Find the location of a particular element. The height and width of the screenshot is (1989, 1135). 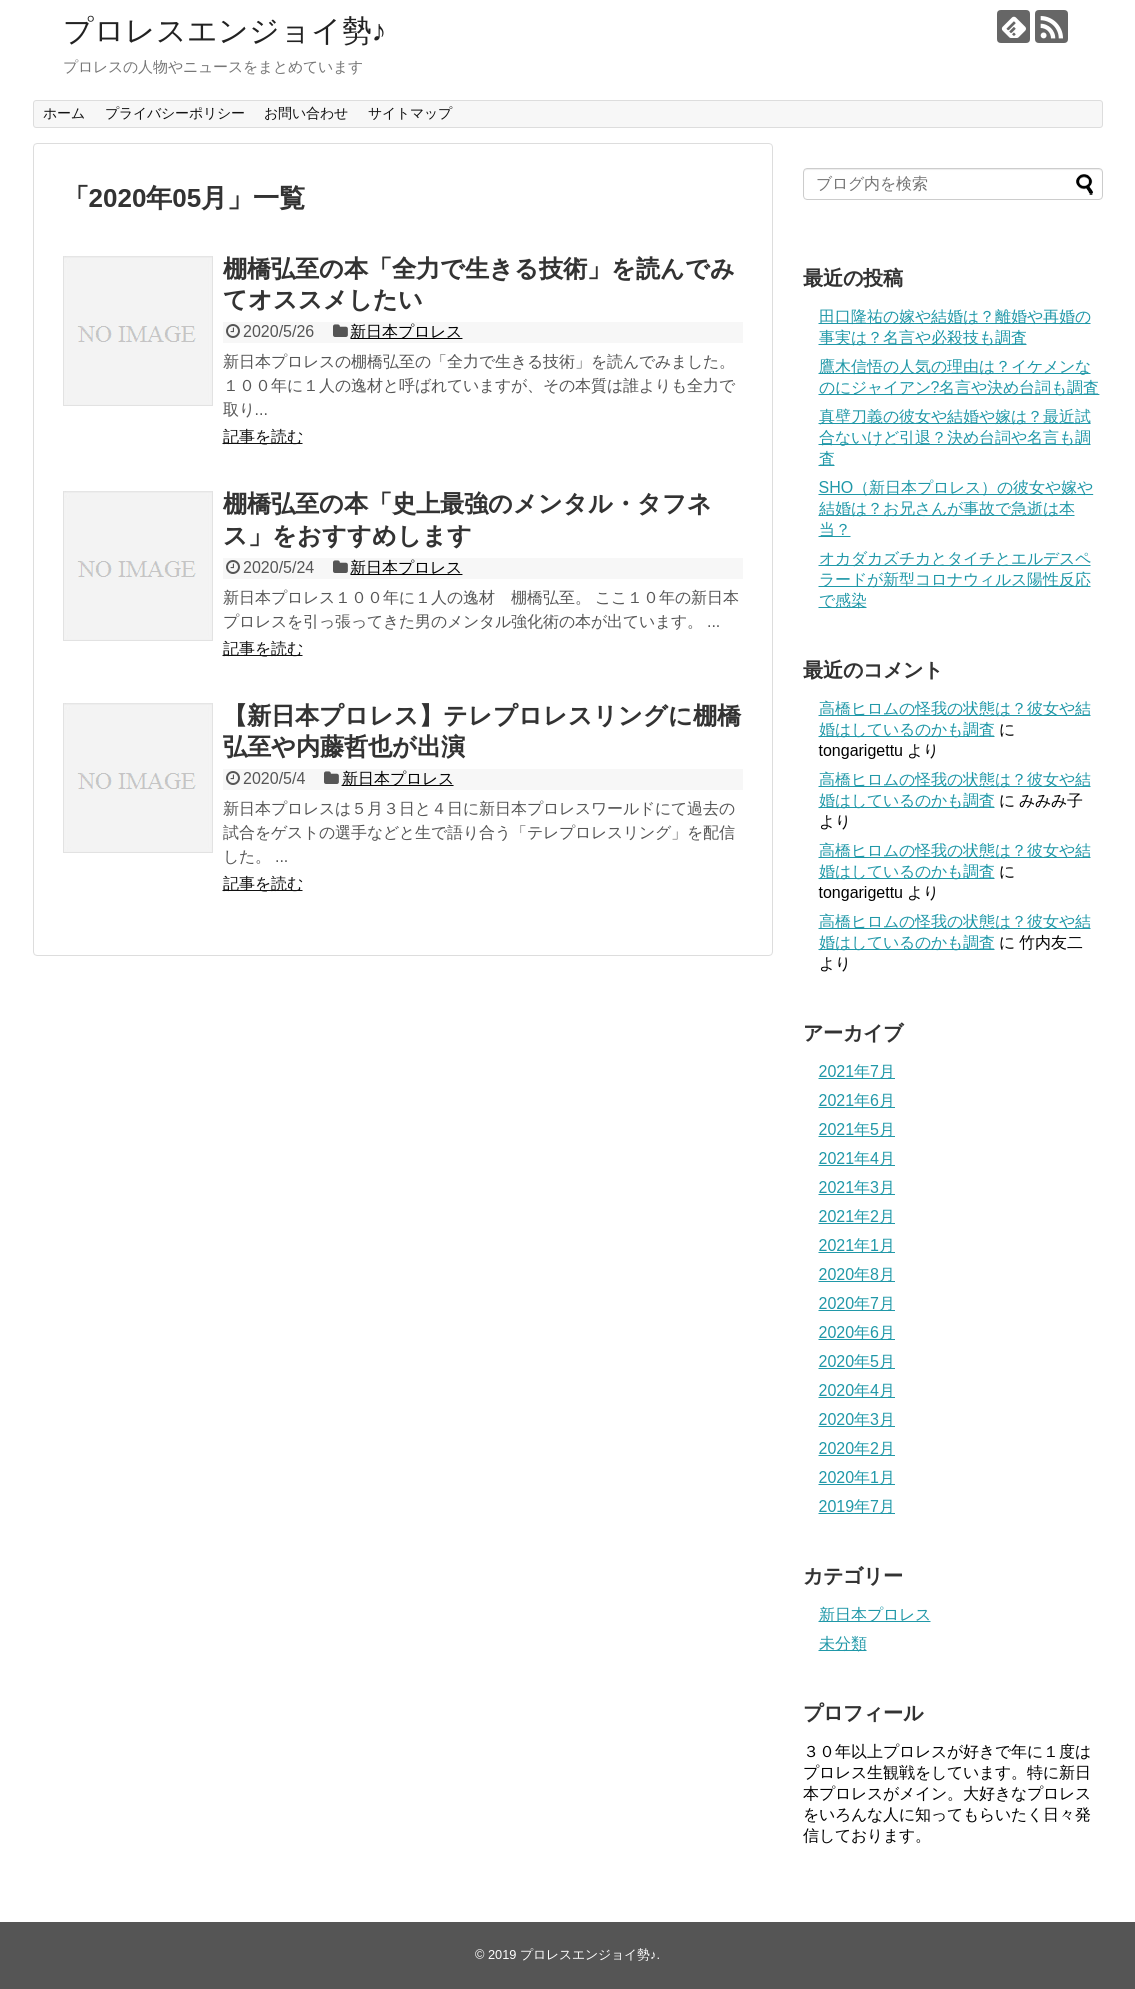

真壁刀義の彼女や結婚や嫁は？最近試合ないけど引退？決め台詞や名言も調査 is located at coordinates (955, 437).